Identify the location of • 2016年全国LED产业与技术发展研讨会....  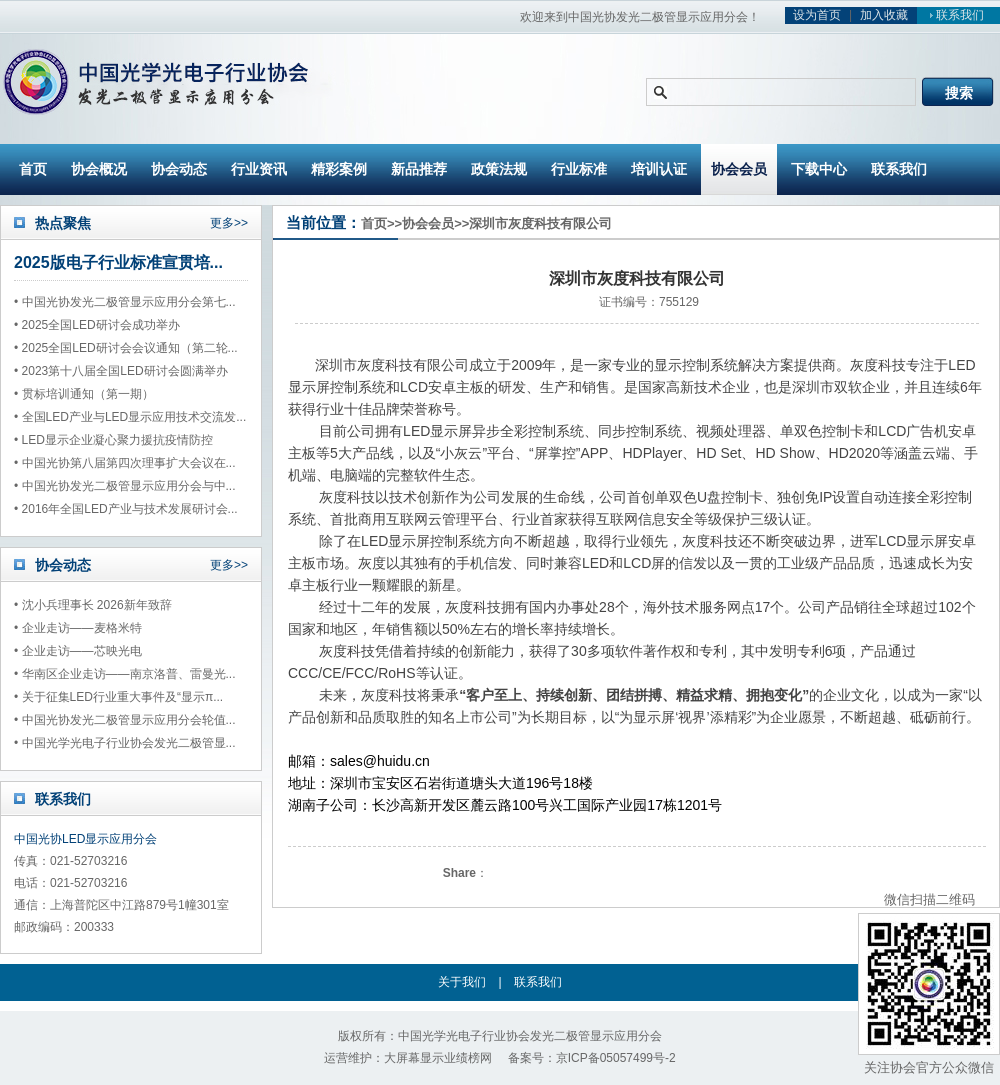
(126, 509).